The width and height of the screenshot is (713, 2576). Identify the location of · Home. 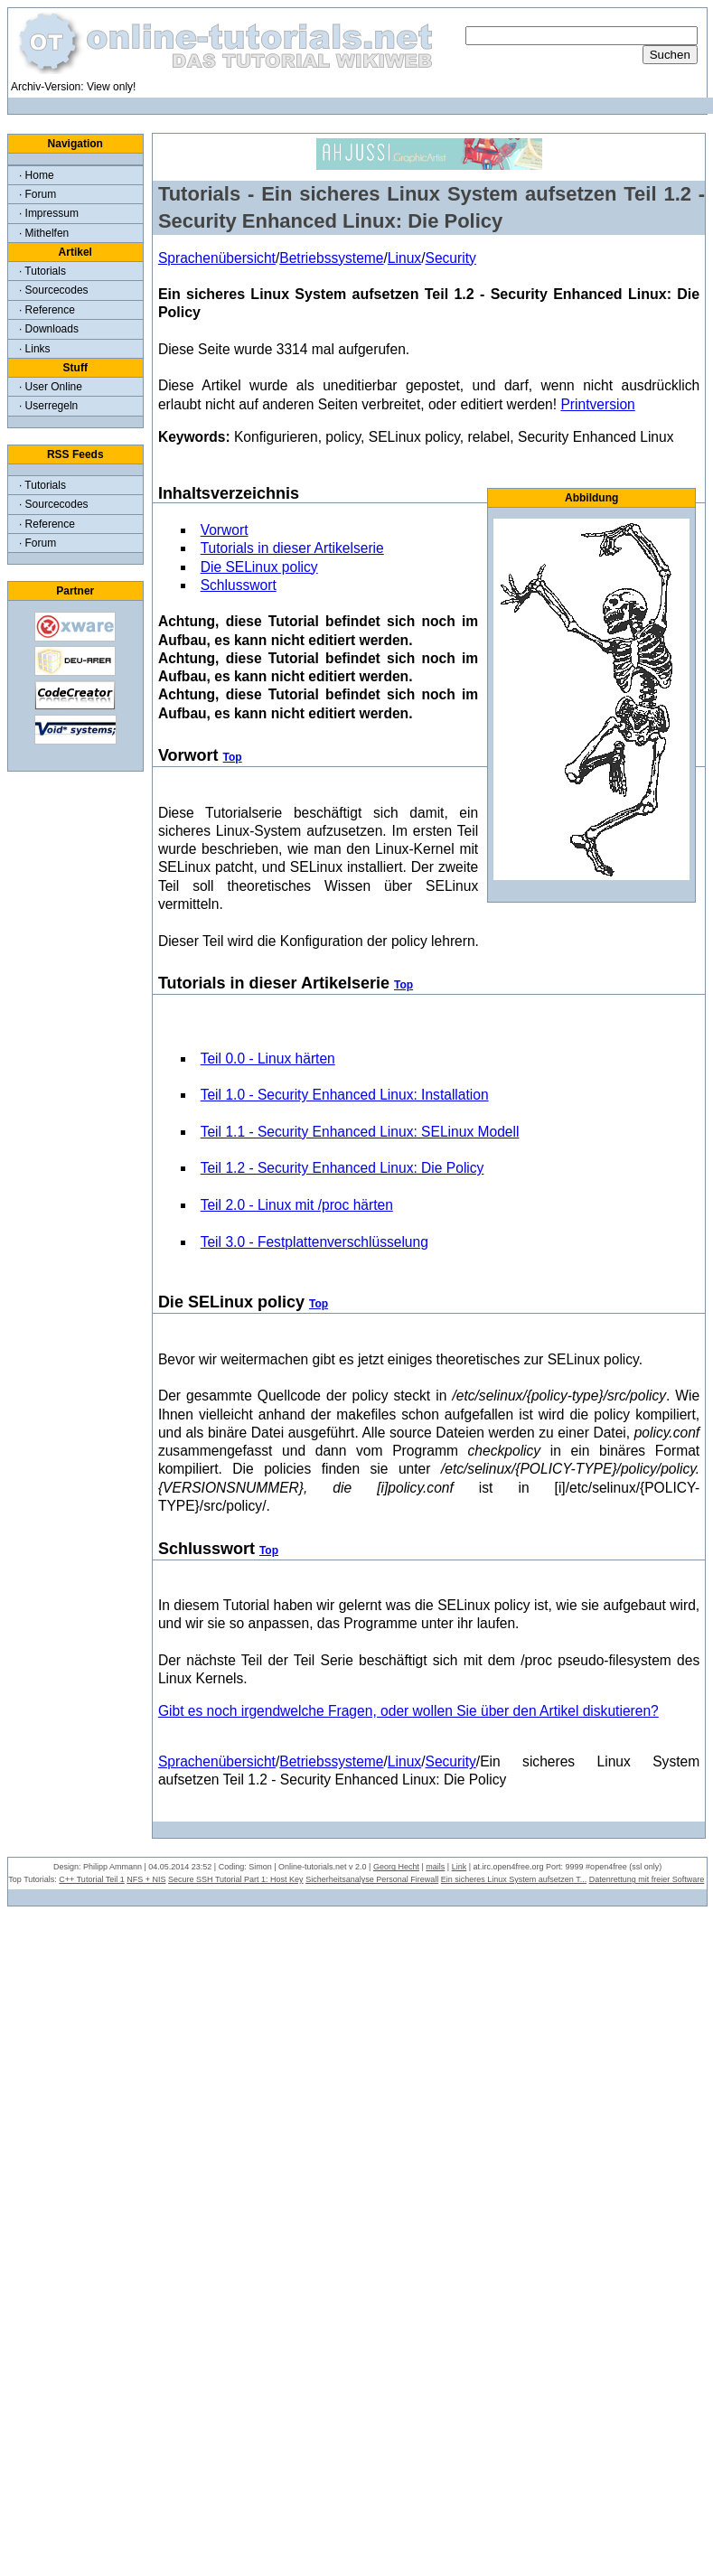
(36, 175).